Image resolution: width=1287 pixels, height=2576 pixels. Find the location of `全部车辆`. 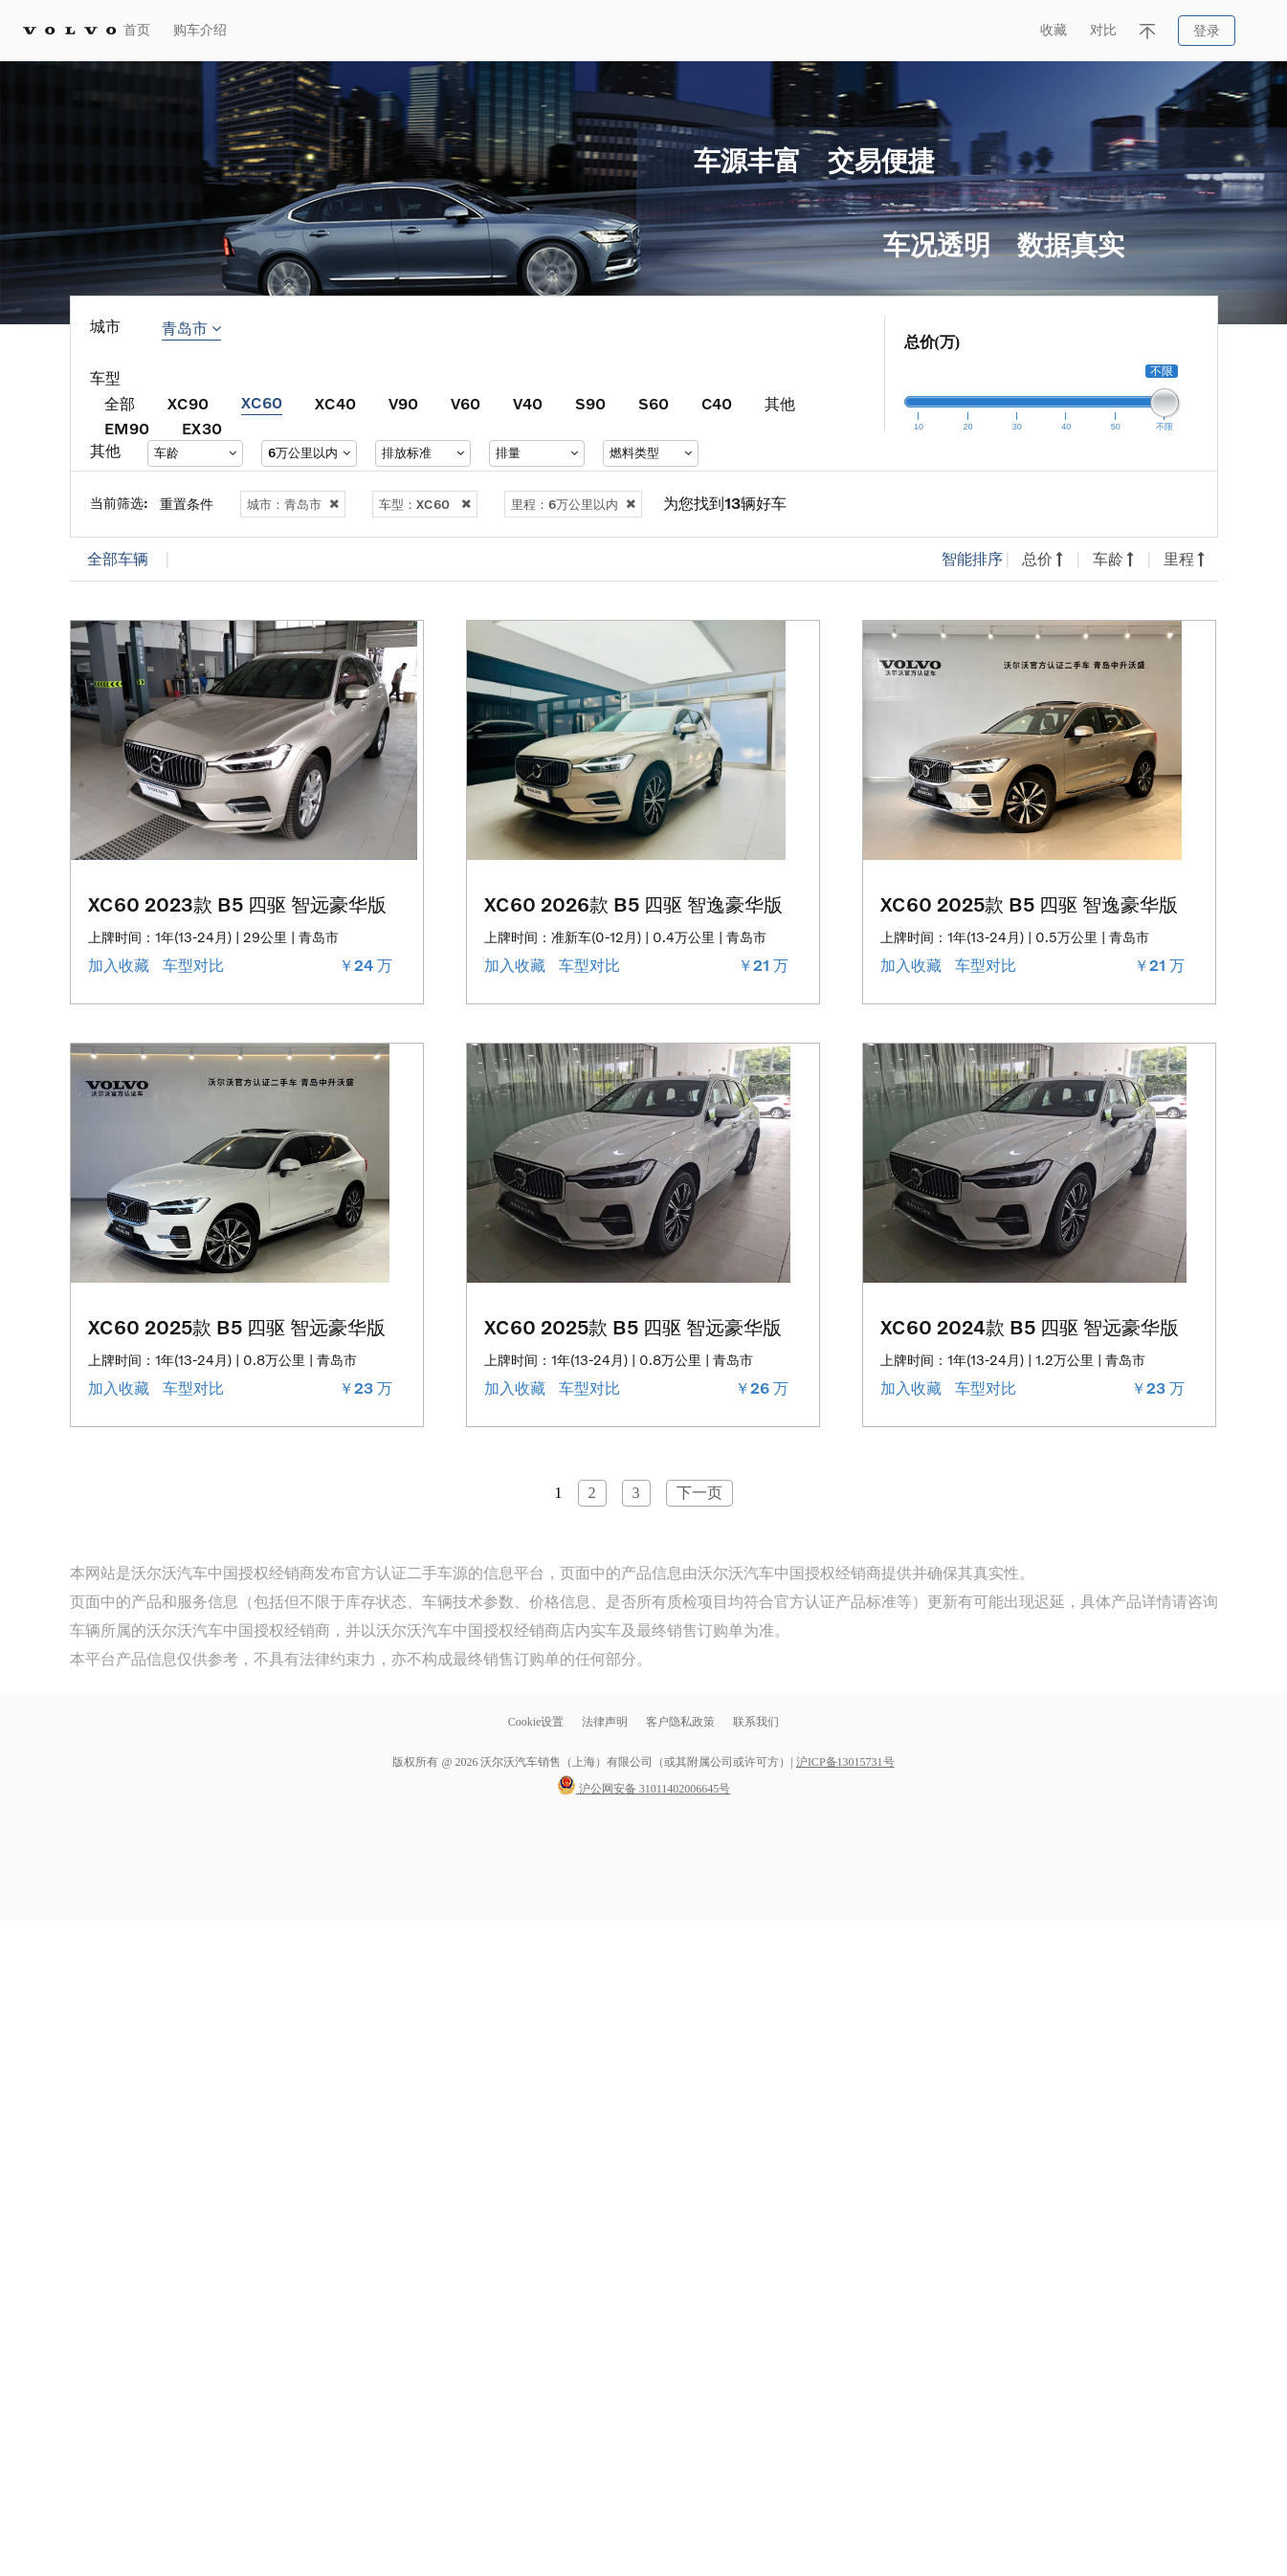

全部车辆 is located at coordinates (117, 559).